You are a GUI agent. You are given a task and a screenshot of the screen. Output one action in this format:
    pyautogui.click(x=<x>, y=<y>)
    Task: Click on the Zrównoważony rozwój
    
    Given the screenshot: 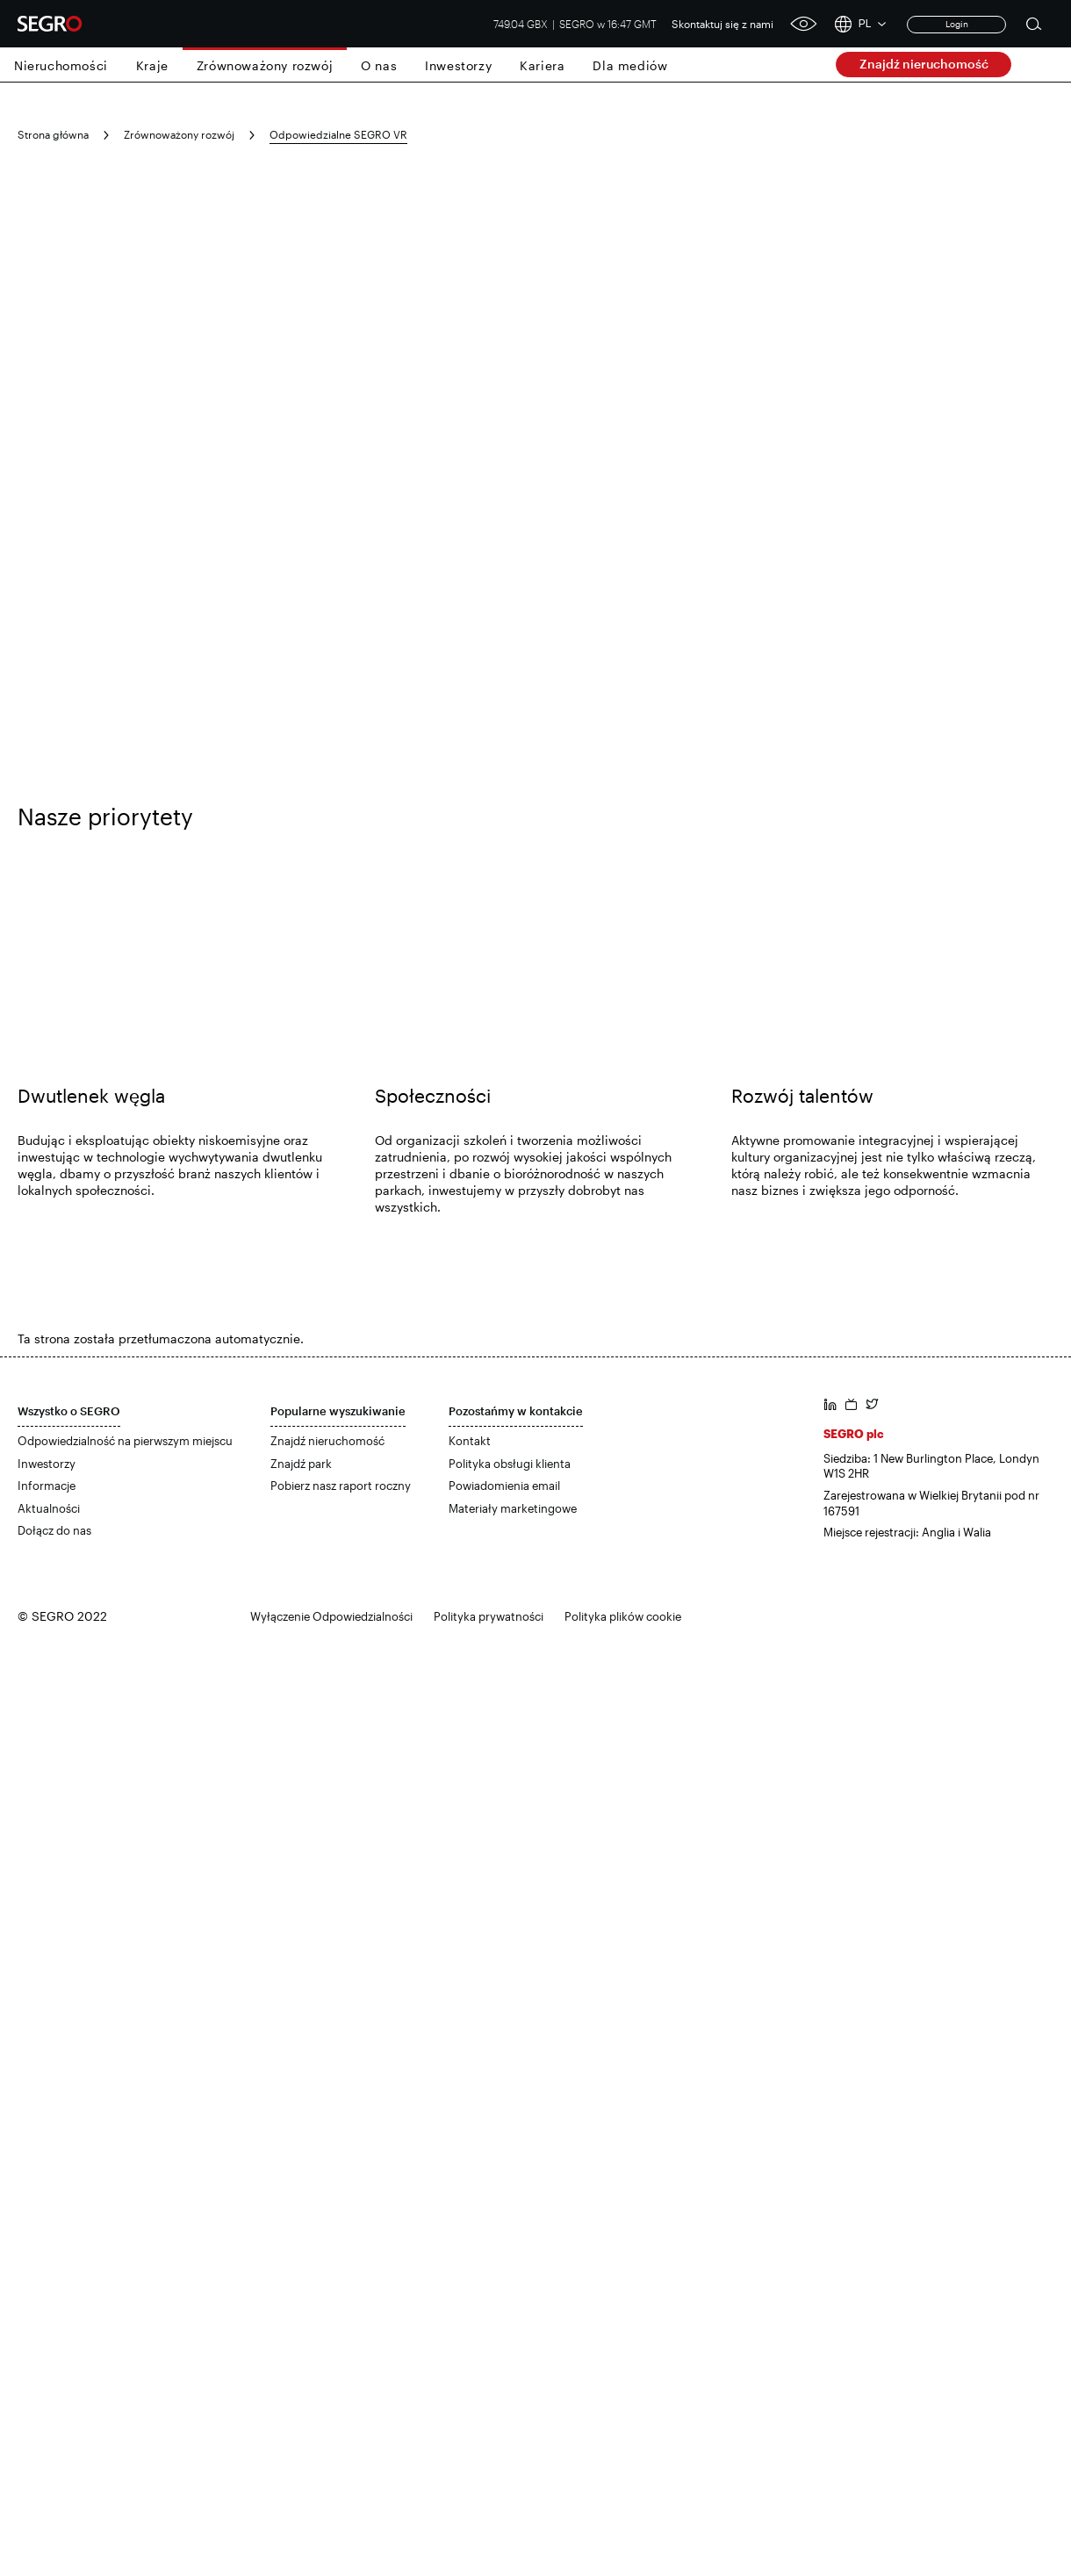 What is the action you would take?
    pyautogui.click(x=265, y=65)
    